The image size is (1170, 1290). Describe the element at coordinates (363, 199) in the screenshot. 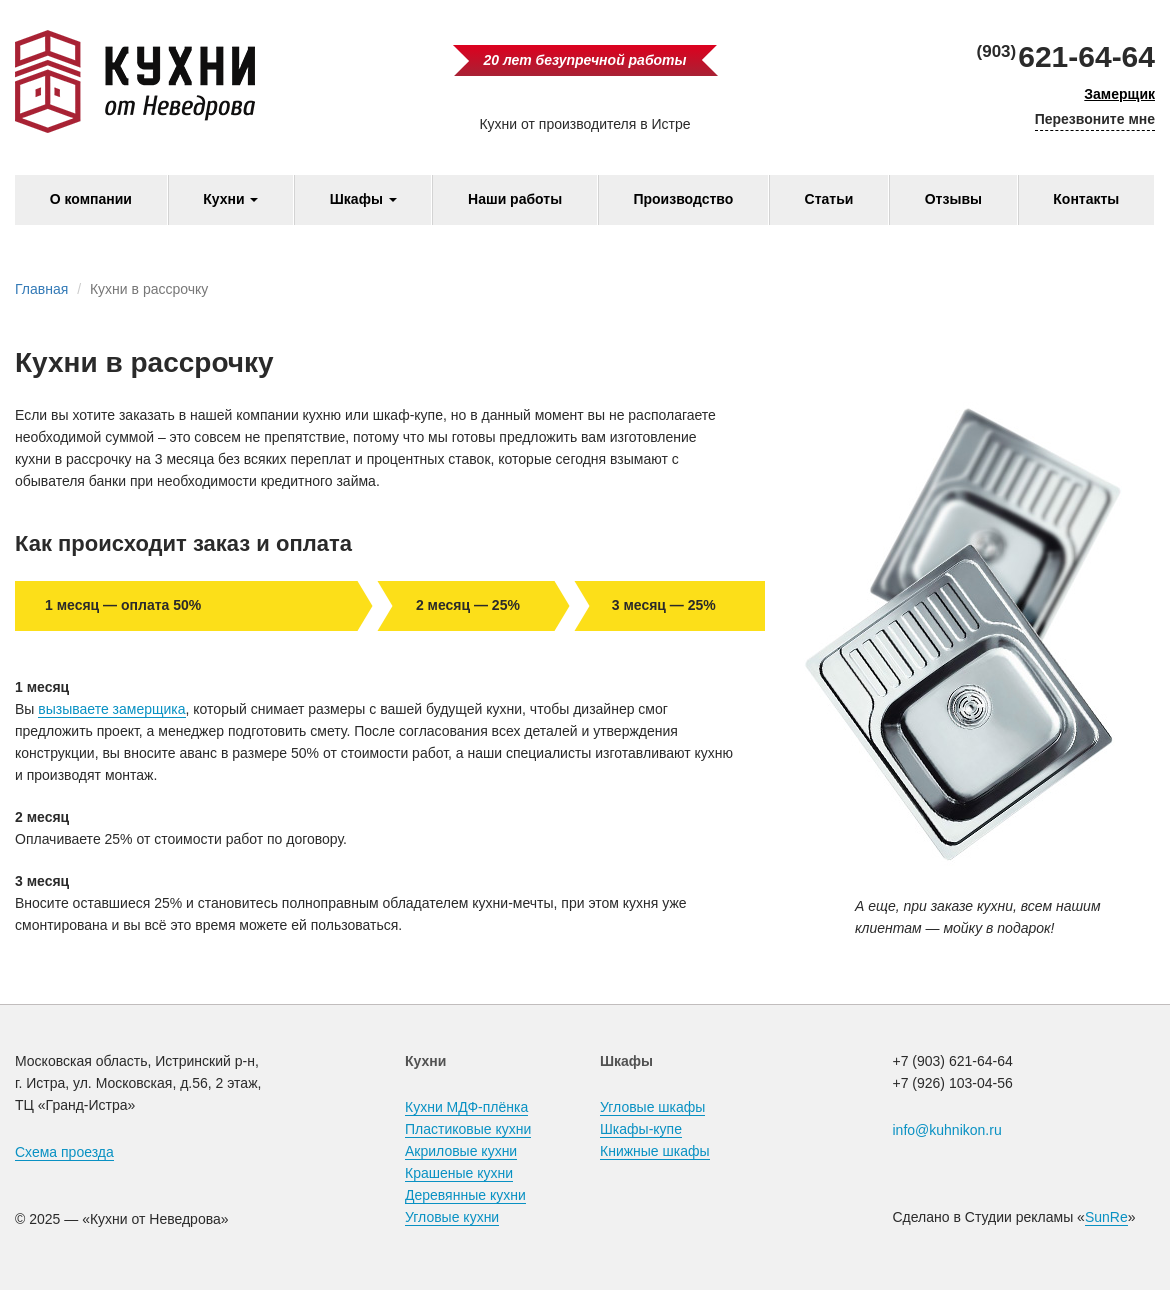

I see `Шкафы` at that location.